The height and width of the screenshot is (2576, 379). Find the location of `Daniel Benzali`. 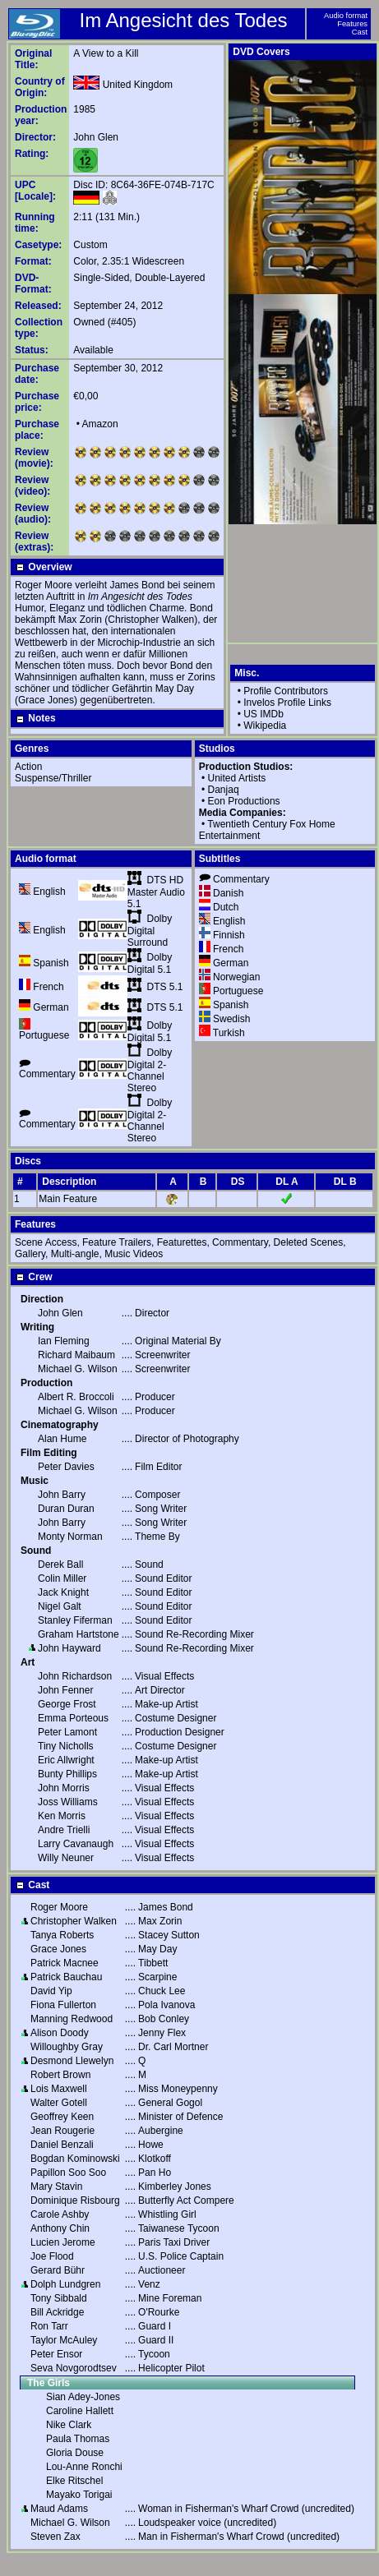

Daniel Benzali is located at coordinates (62, 2144).